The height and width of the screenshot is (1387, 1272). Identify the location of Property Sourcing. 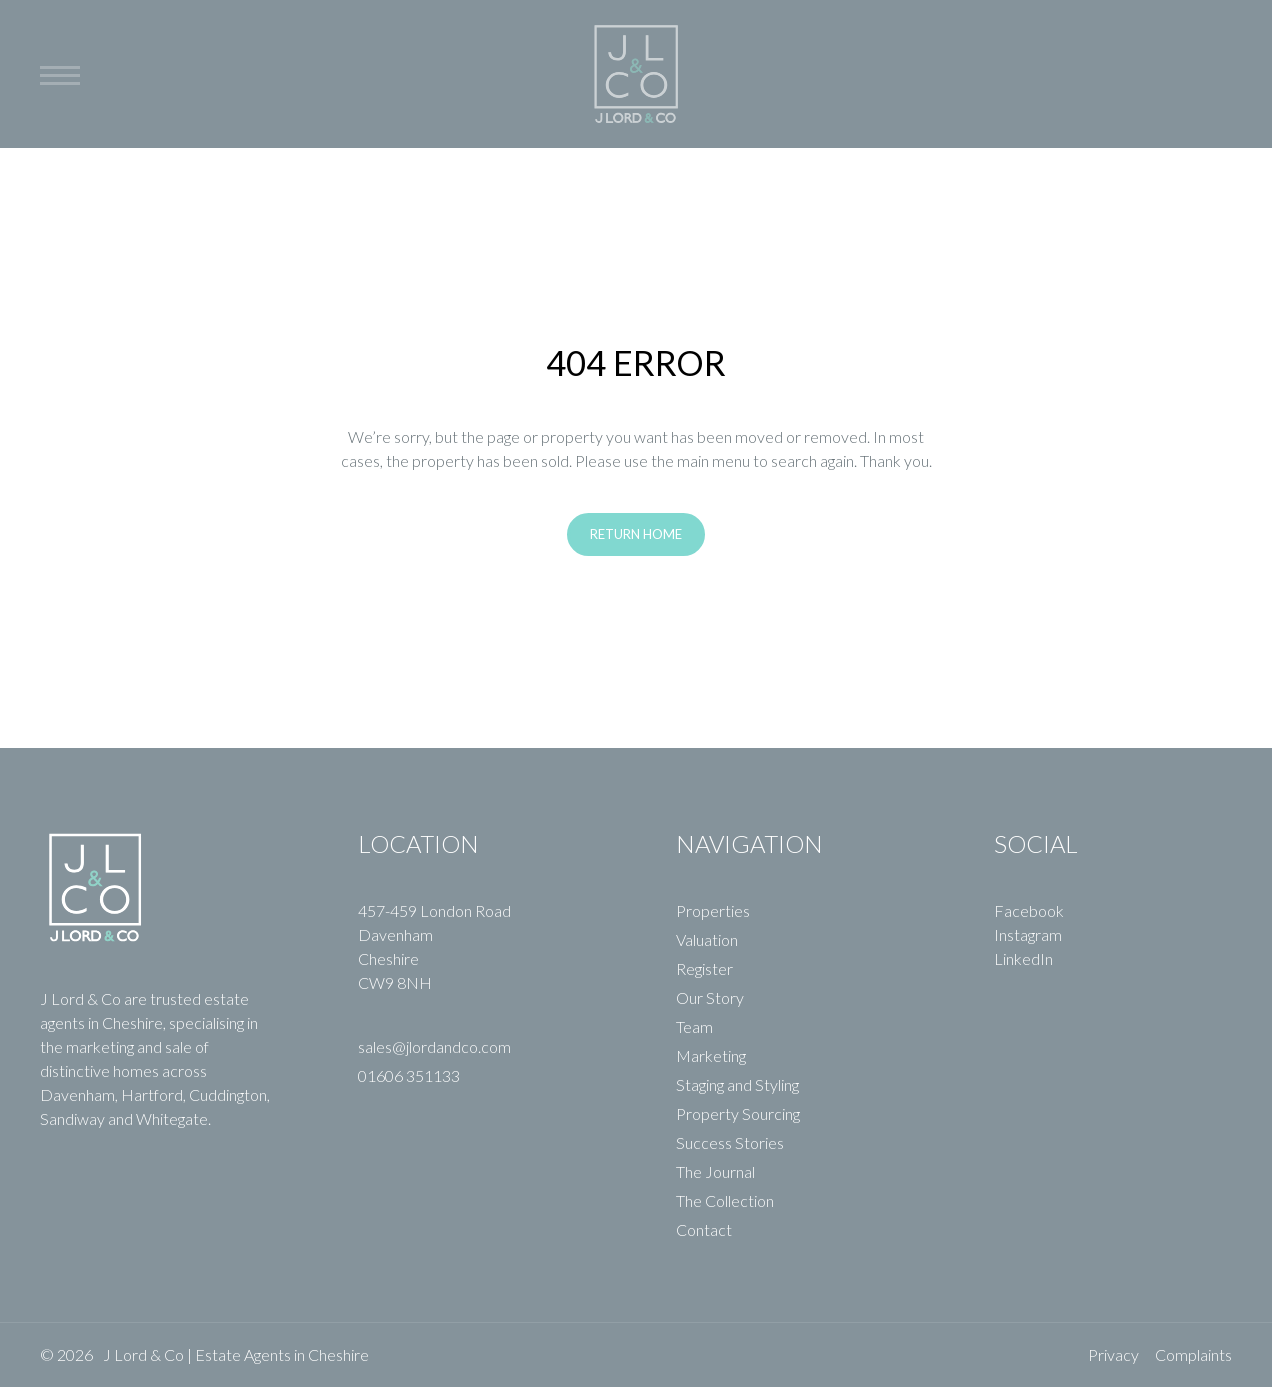
(738, 1113).